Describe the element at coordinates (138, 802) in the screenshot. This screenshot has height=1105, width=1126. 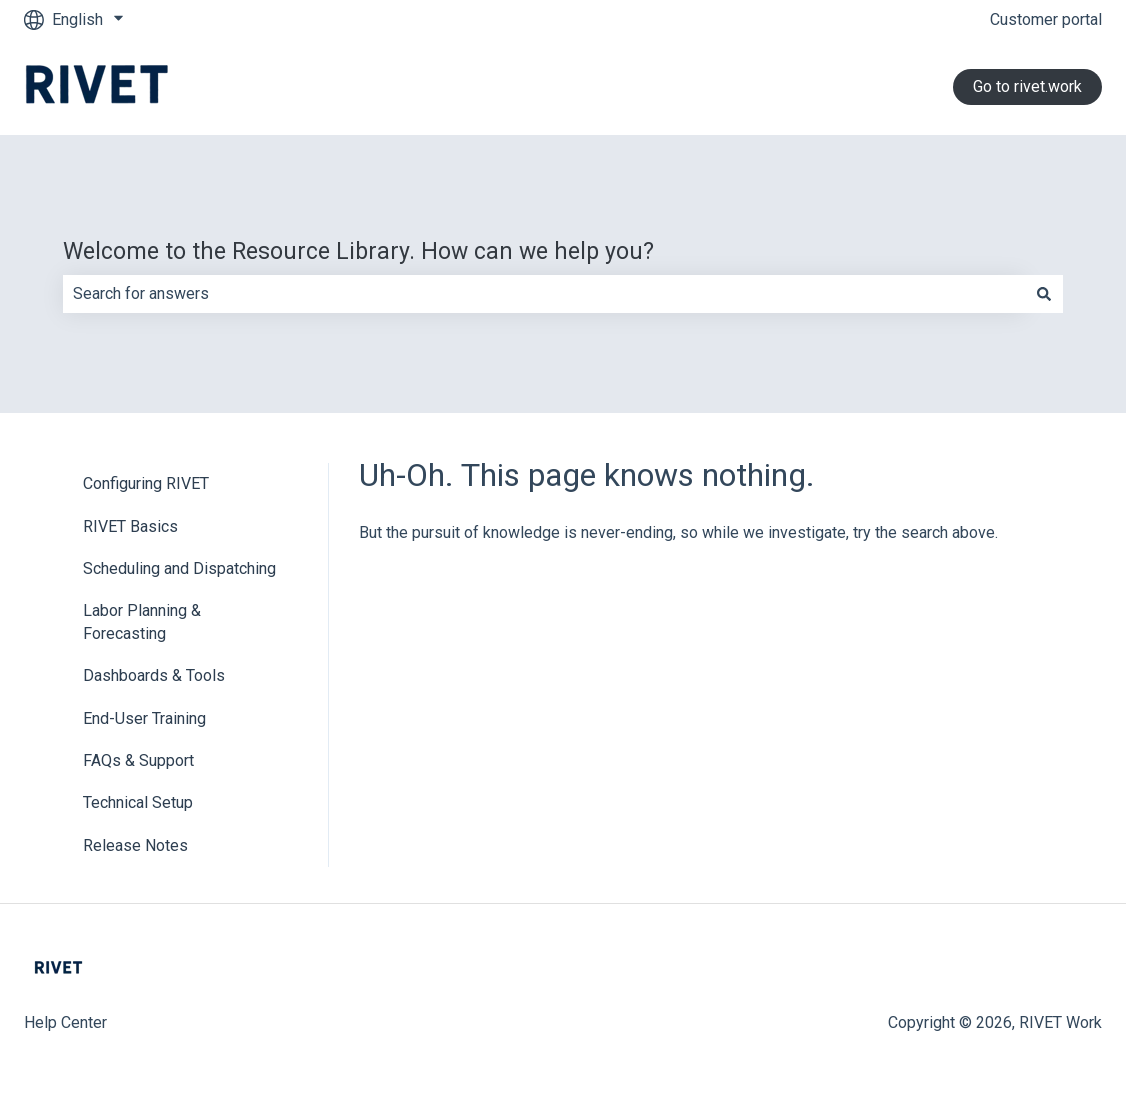
I see `Technical Setup [menuitem]` at that location.